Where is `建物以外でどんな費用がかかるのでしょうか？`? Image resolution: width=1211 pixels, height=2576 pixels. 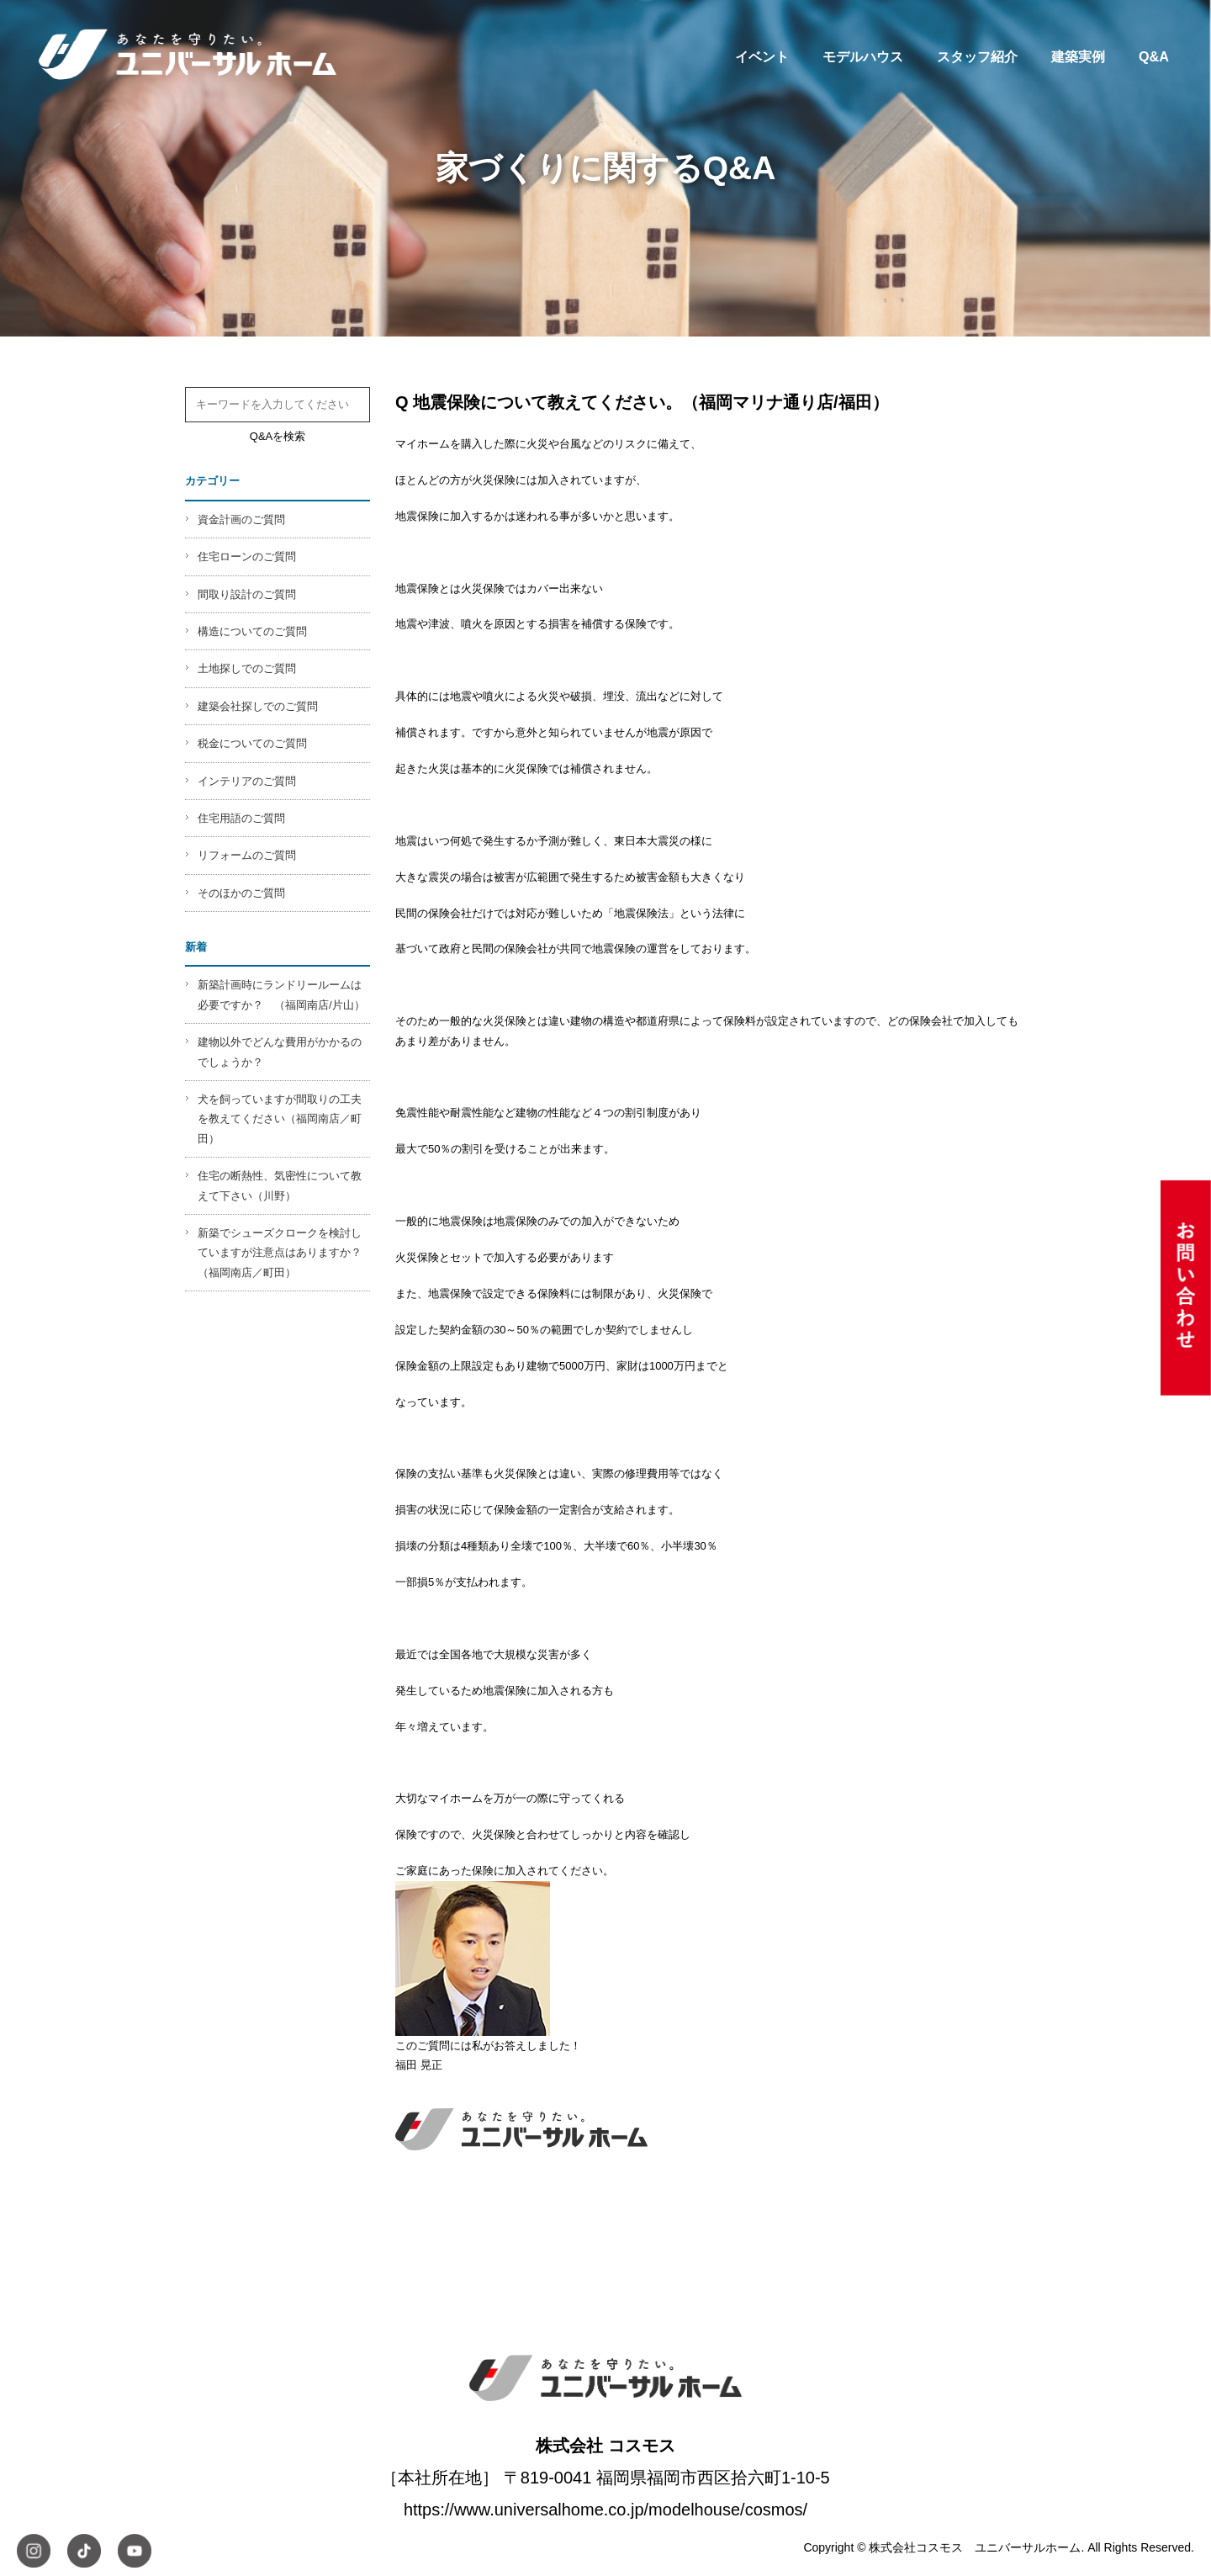
建物以外でどんな費用がかかるのでしょうか？ is located at coordinates (280, 1052).